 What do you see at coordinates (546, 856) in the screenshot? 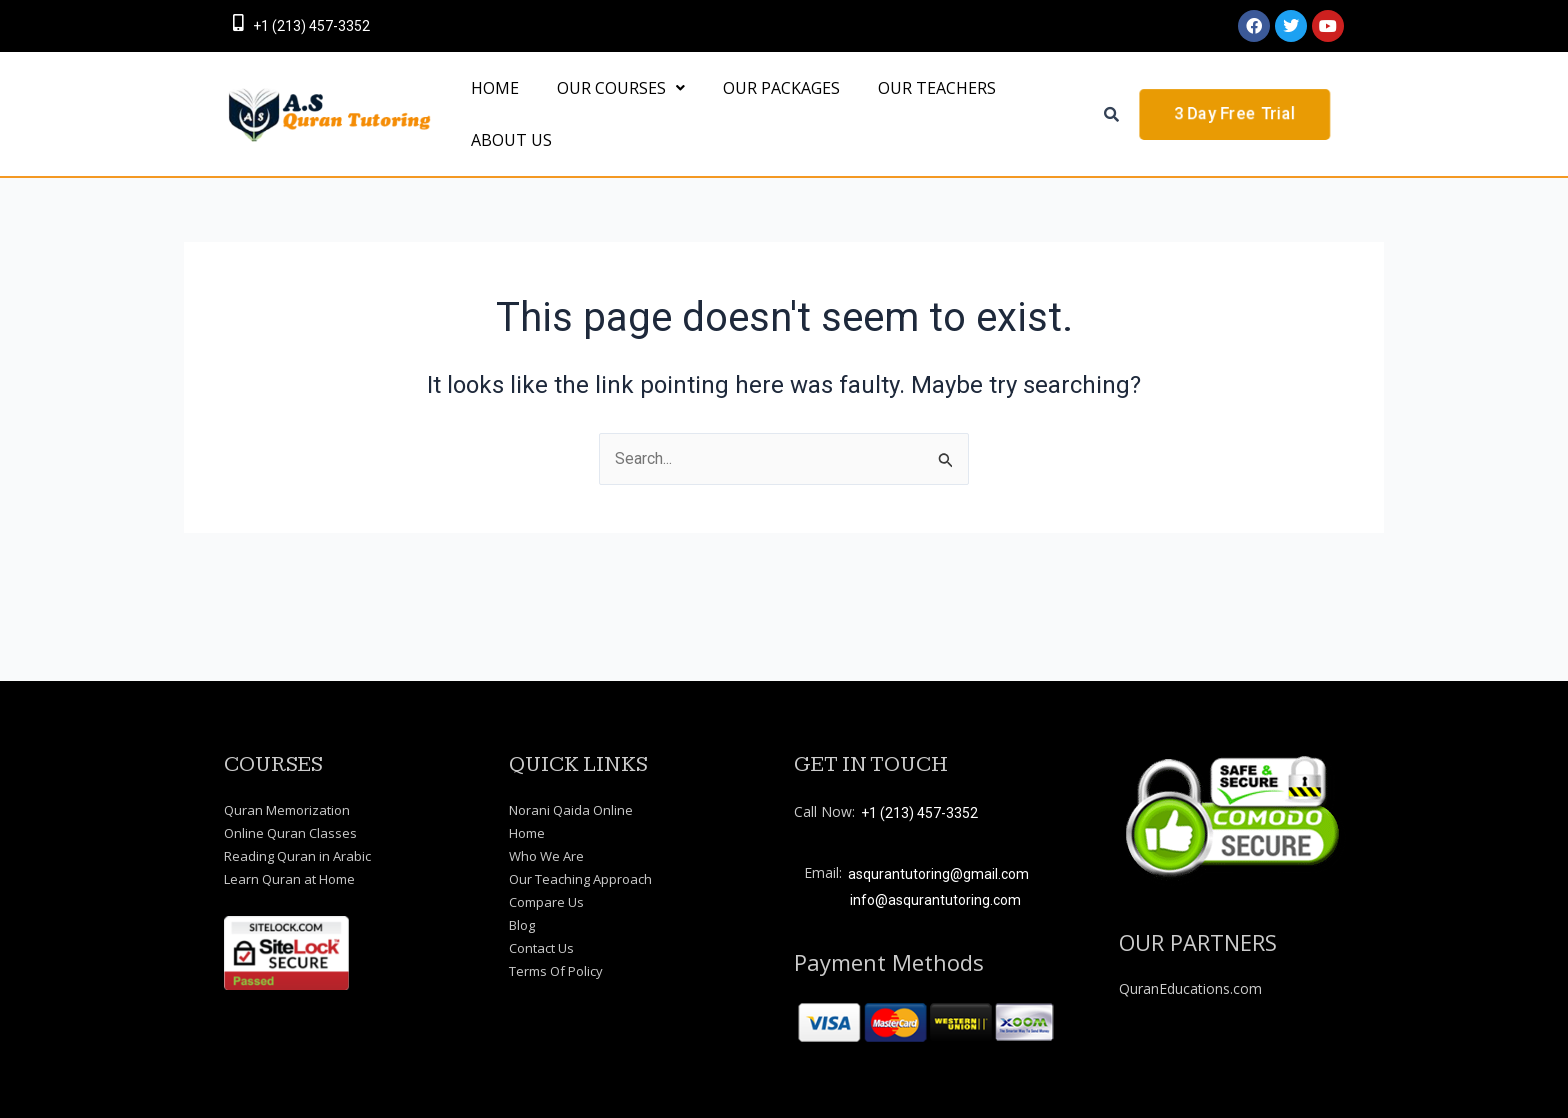
I see `Who We Are` at bounding box center [546, 856].